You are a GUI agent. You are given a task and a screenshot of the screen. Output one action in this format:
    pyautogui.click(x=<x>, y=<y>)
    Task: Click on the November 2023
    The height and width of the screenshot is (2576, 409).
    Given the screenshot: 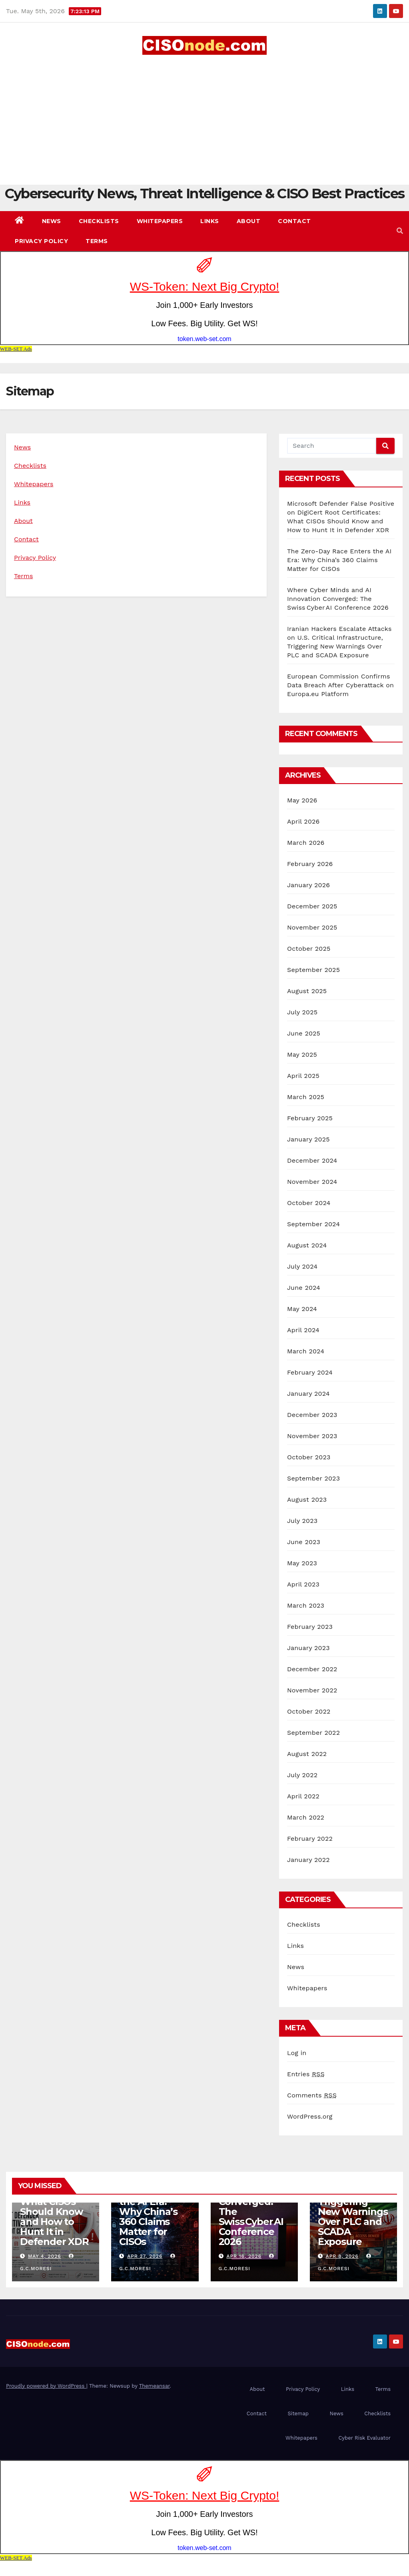 What is the action you would take?
    pyautogui.click(x=312, y=1436)
    